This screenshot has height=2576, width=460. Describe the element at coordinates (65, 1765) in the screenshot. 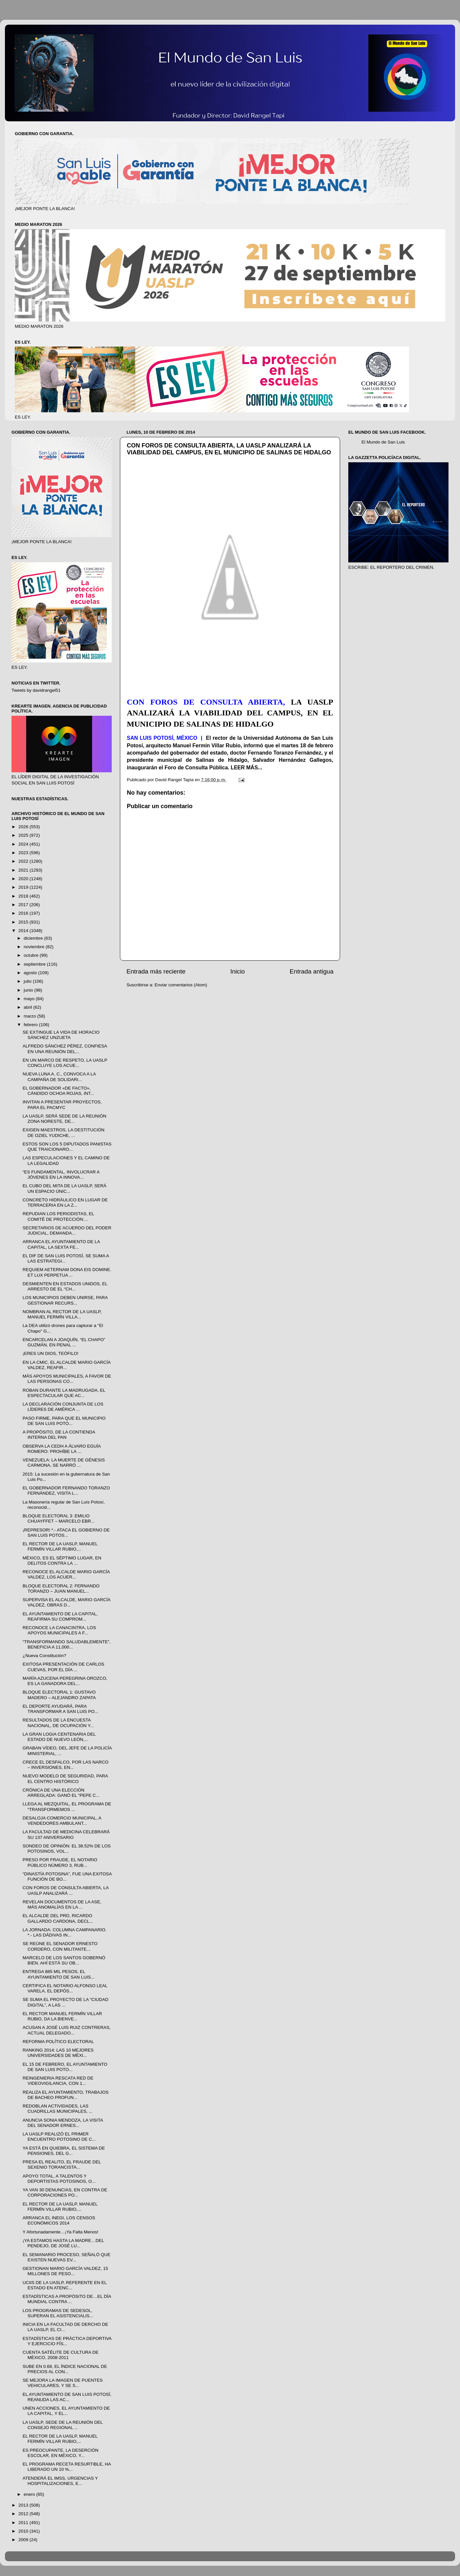

I see `CRECE EL DESFALCO, POR LAS NARCO – INVERSIONES, EN...` at that location.